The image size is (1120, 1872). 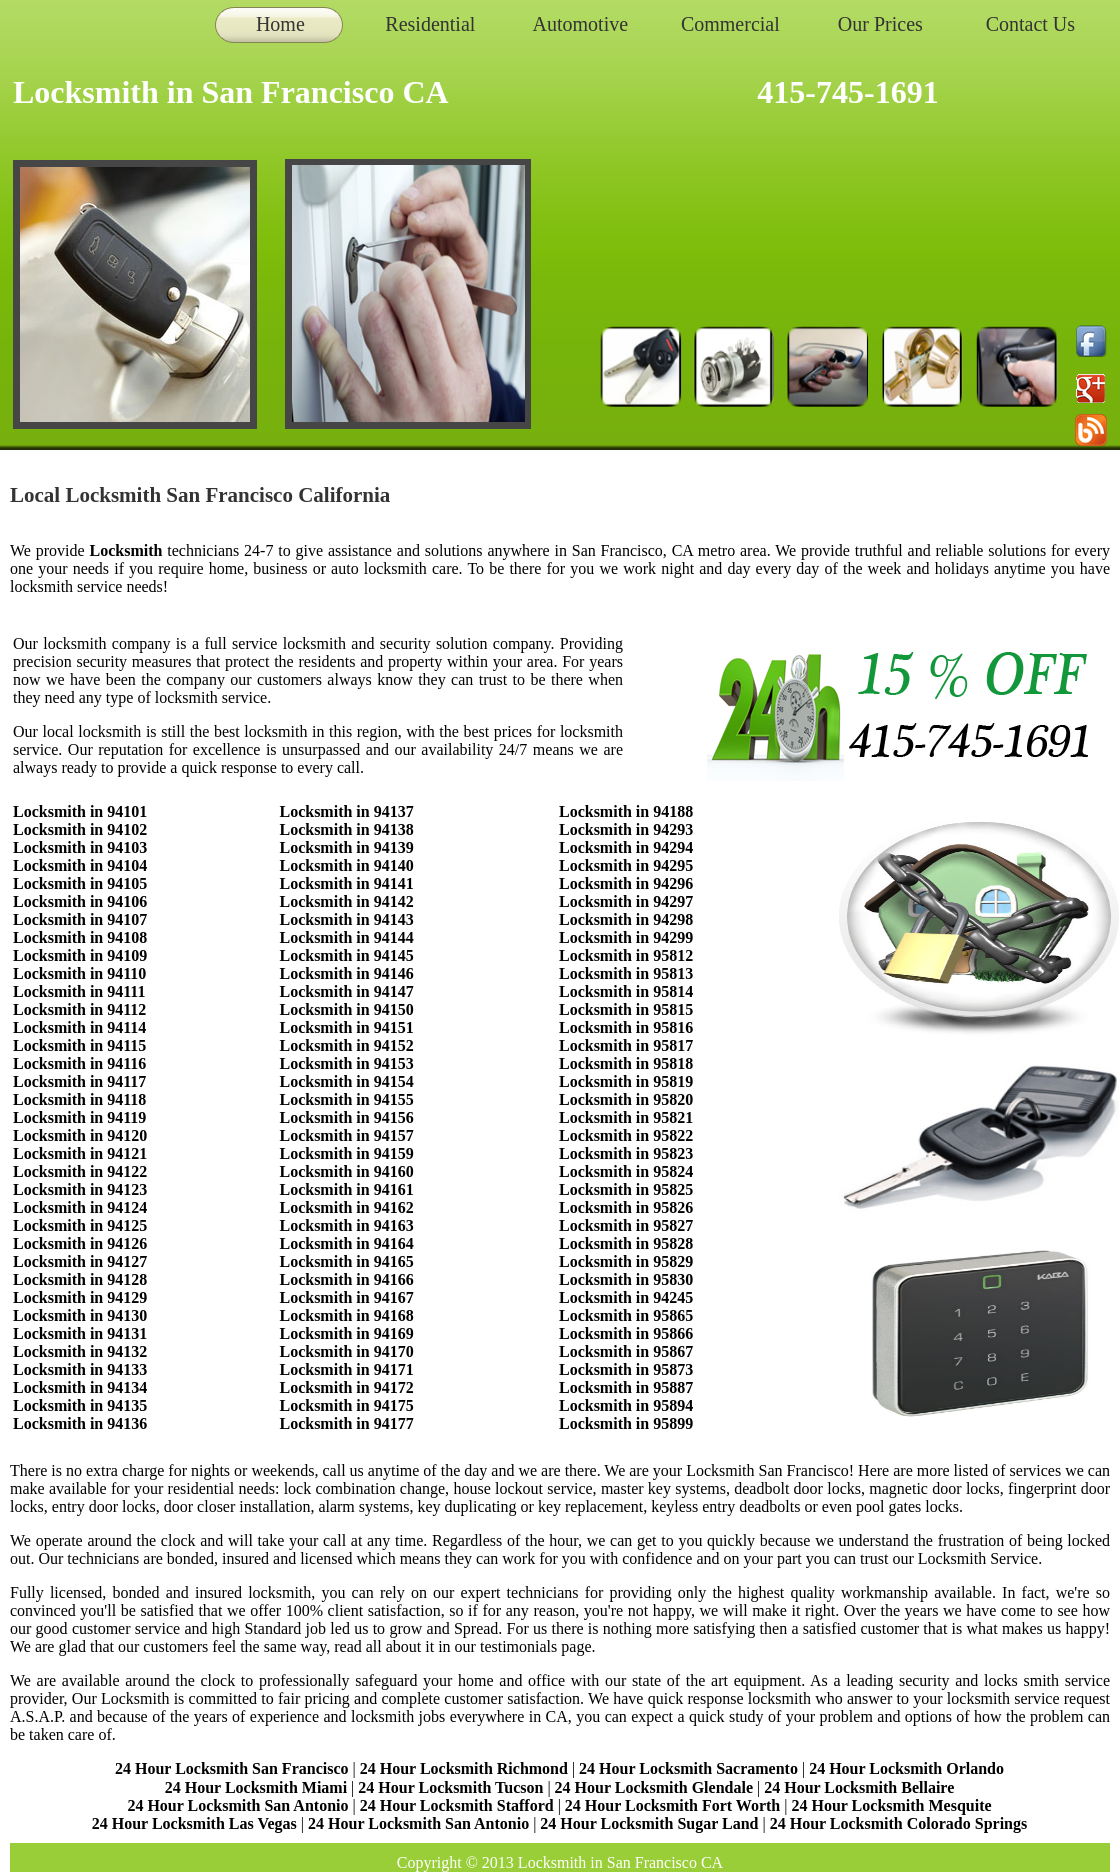 I want to click on Residential, so click(x=430, y=24).